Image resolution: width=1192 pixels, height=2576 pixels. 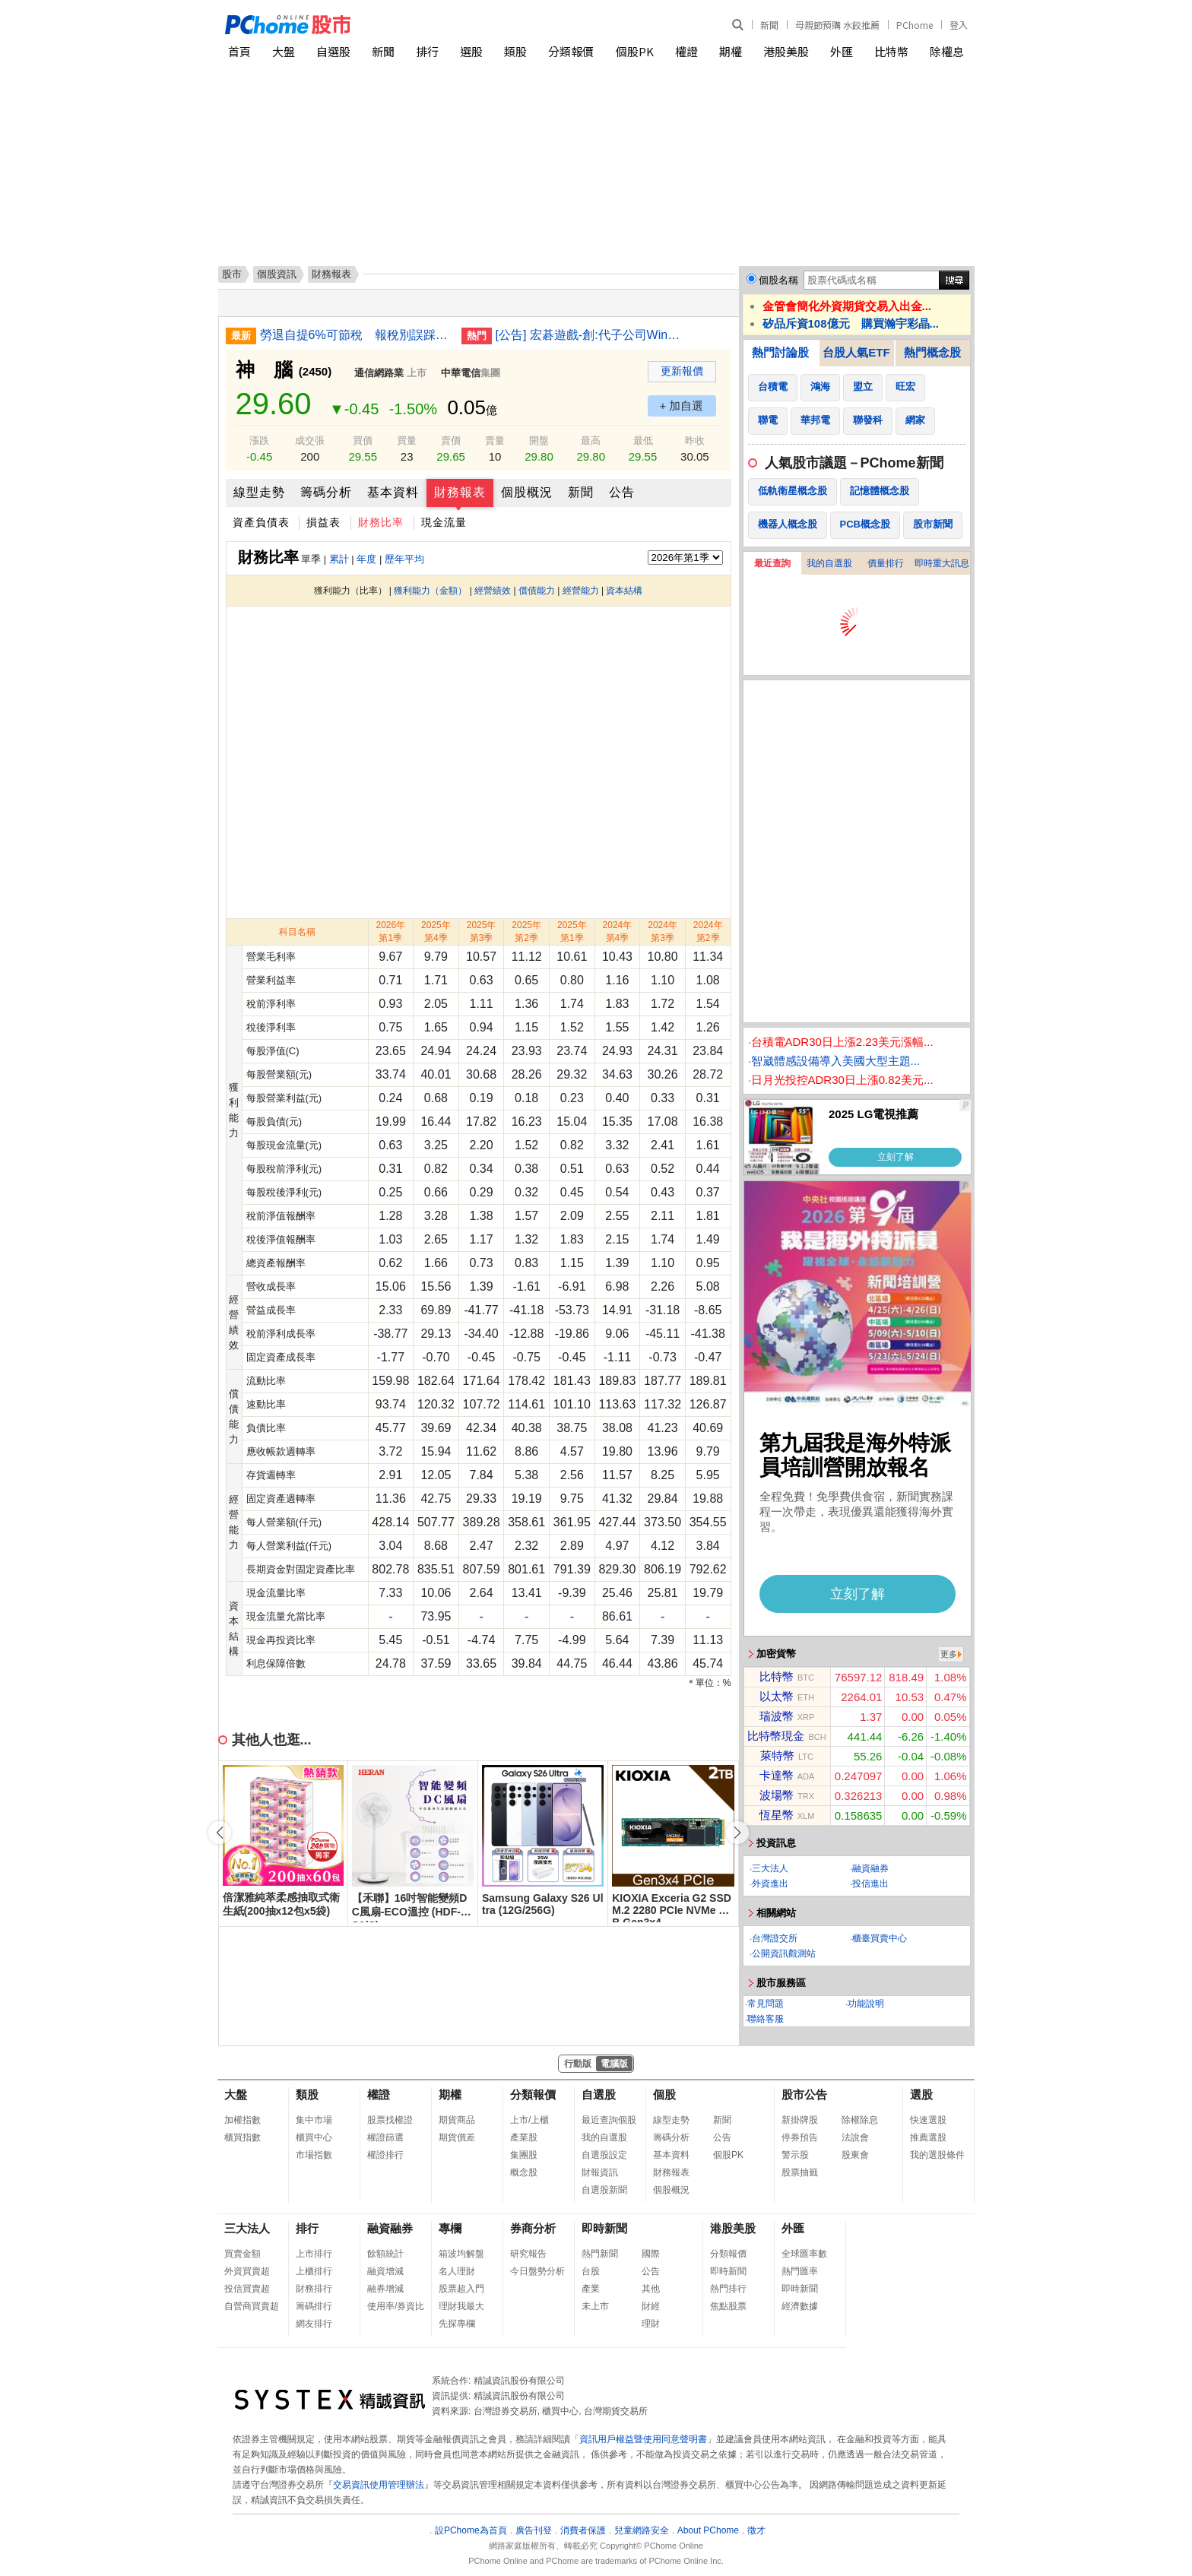 What do you see at coordinates (686, 51) in the screenshot?
I see `權證` at bounding box center [686, 51].